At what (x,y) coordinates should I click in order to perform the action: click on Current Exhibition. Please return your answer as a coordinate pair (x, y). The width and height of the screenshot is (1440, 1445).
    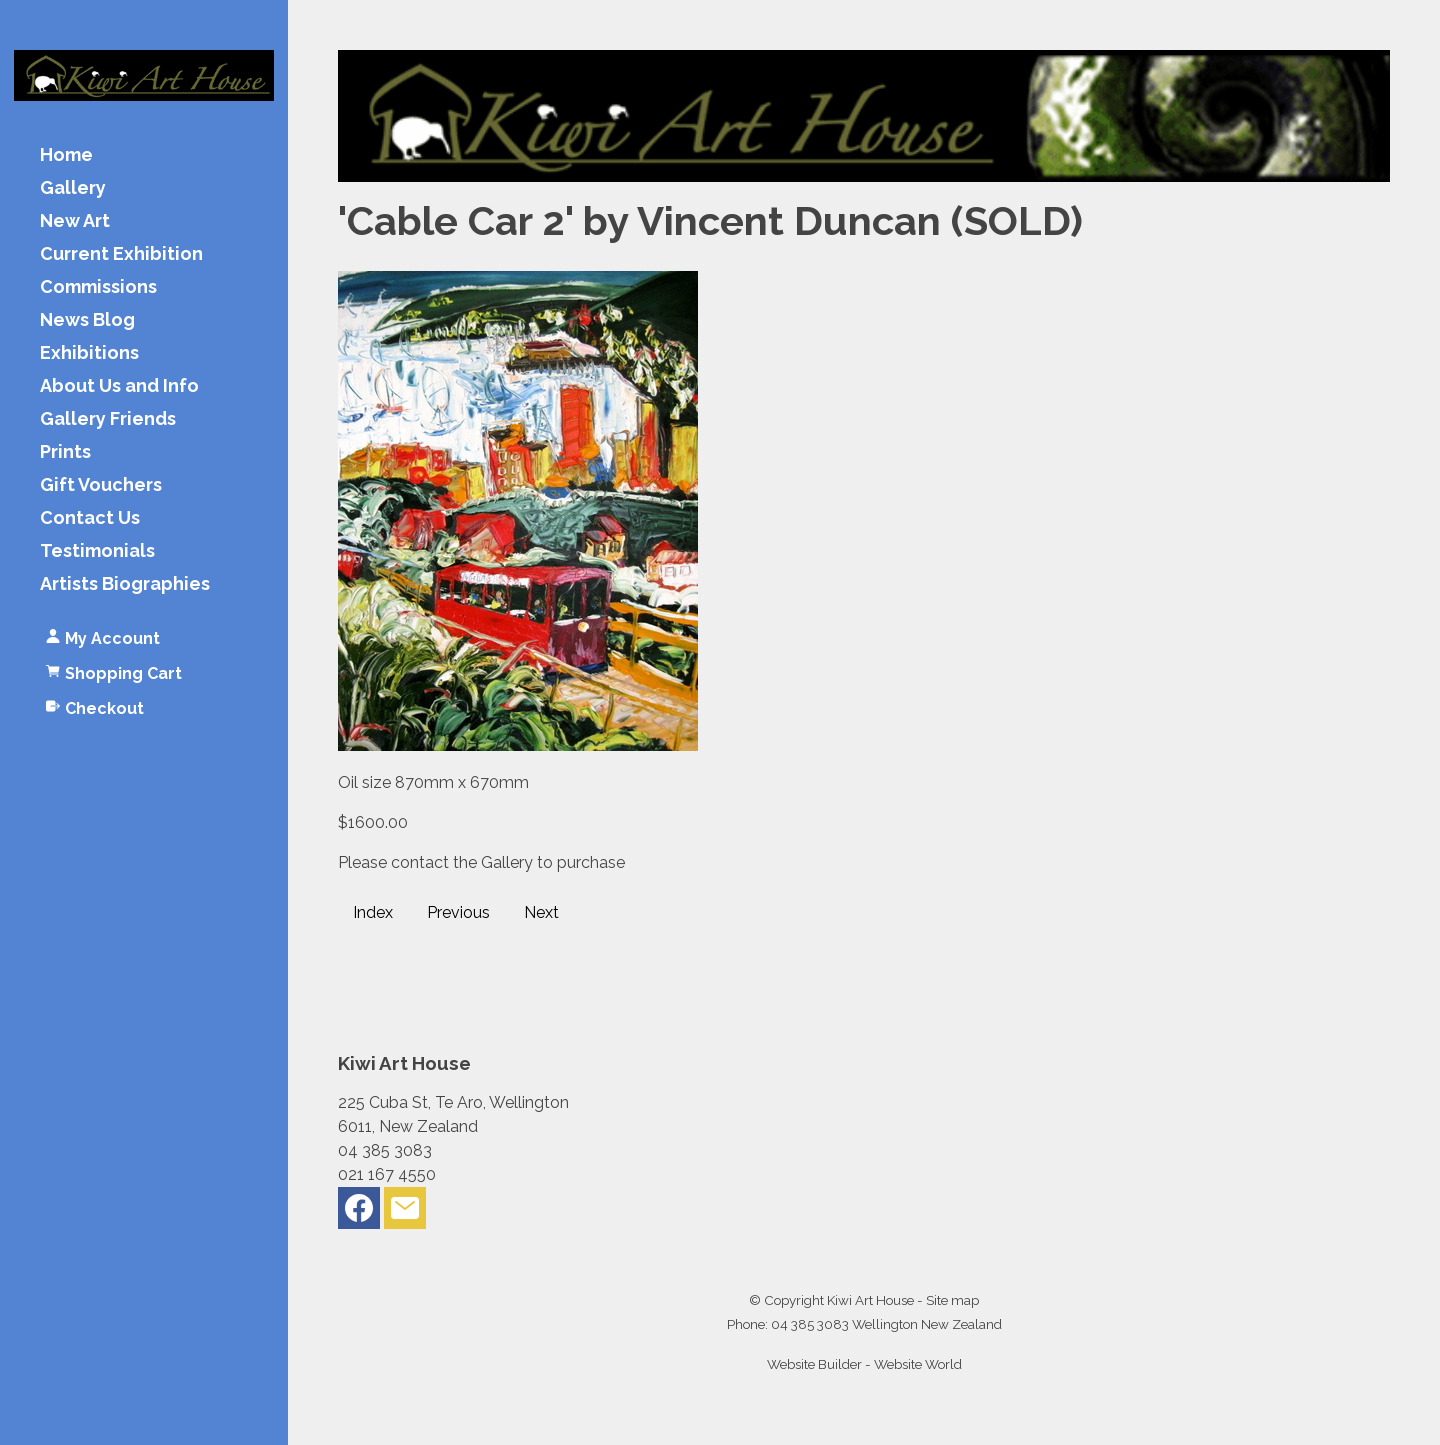
    Looking at the image, I should click on (121, 254).